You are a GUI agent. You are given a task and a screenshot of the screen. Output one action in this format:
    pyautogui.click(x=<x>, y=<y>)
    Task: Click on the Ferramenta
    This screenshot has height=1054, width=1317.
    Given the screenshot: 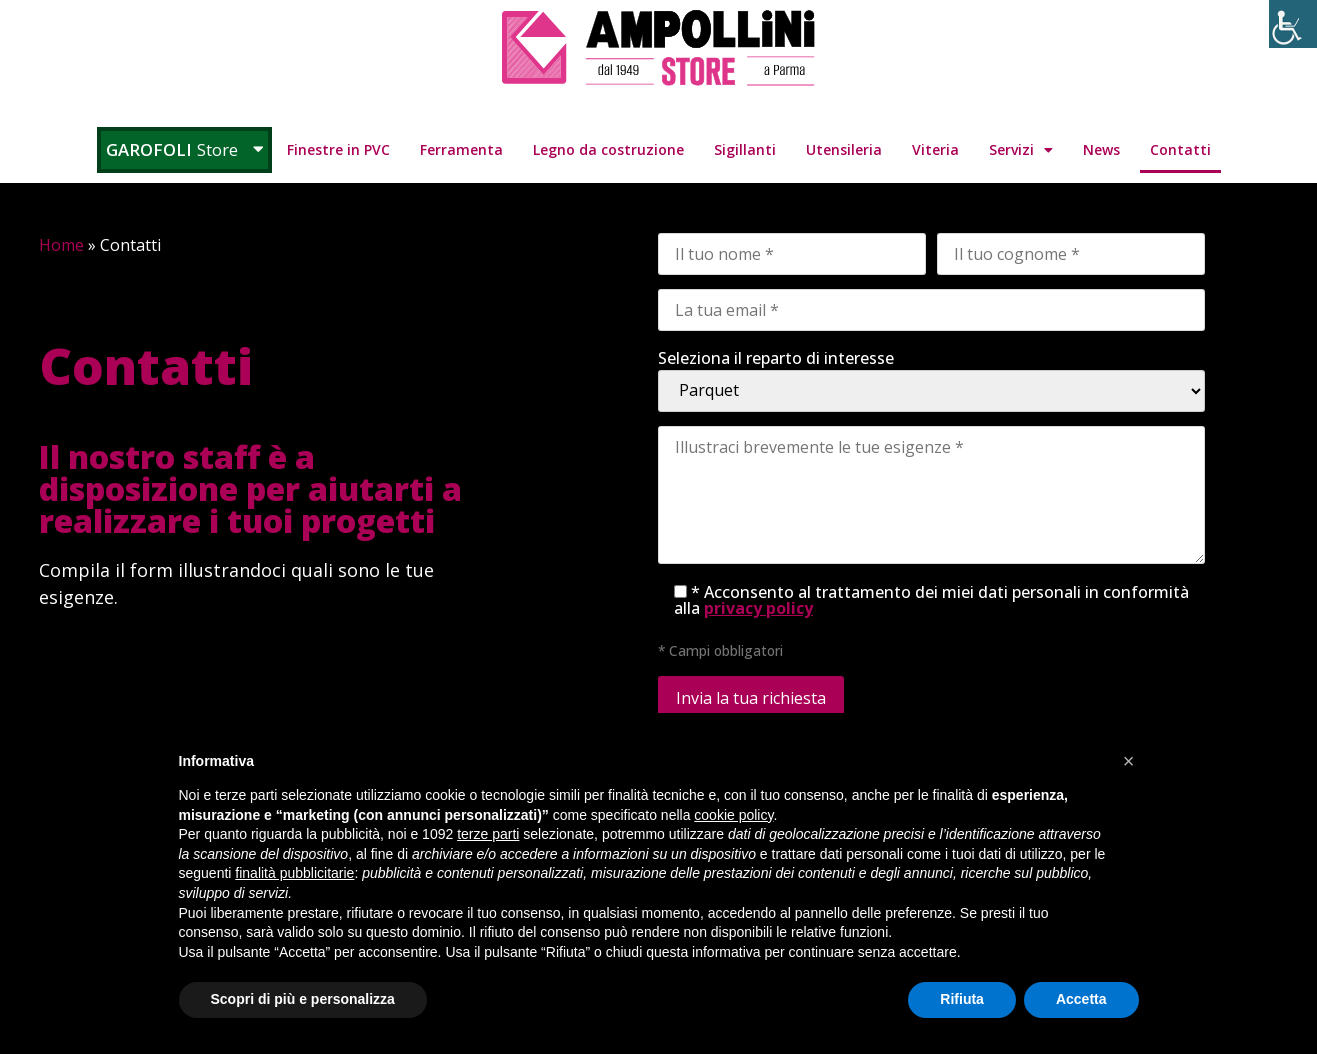 What is the action you would take?
    pyautogui.click(x=461, y=149)
    